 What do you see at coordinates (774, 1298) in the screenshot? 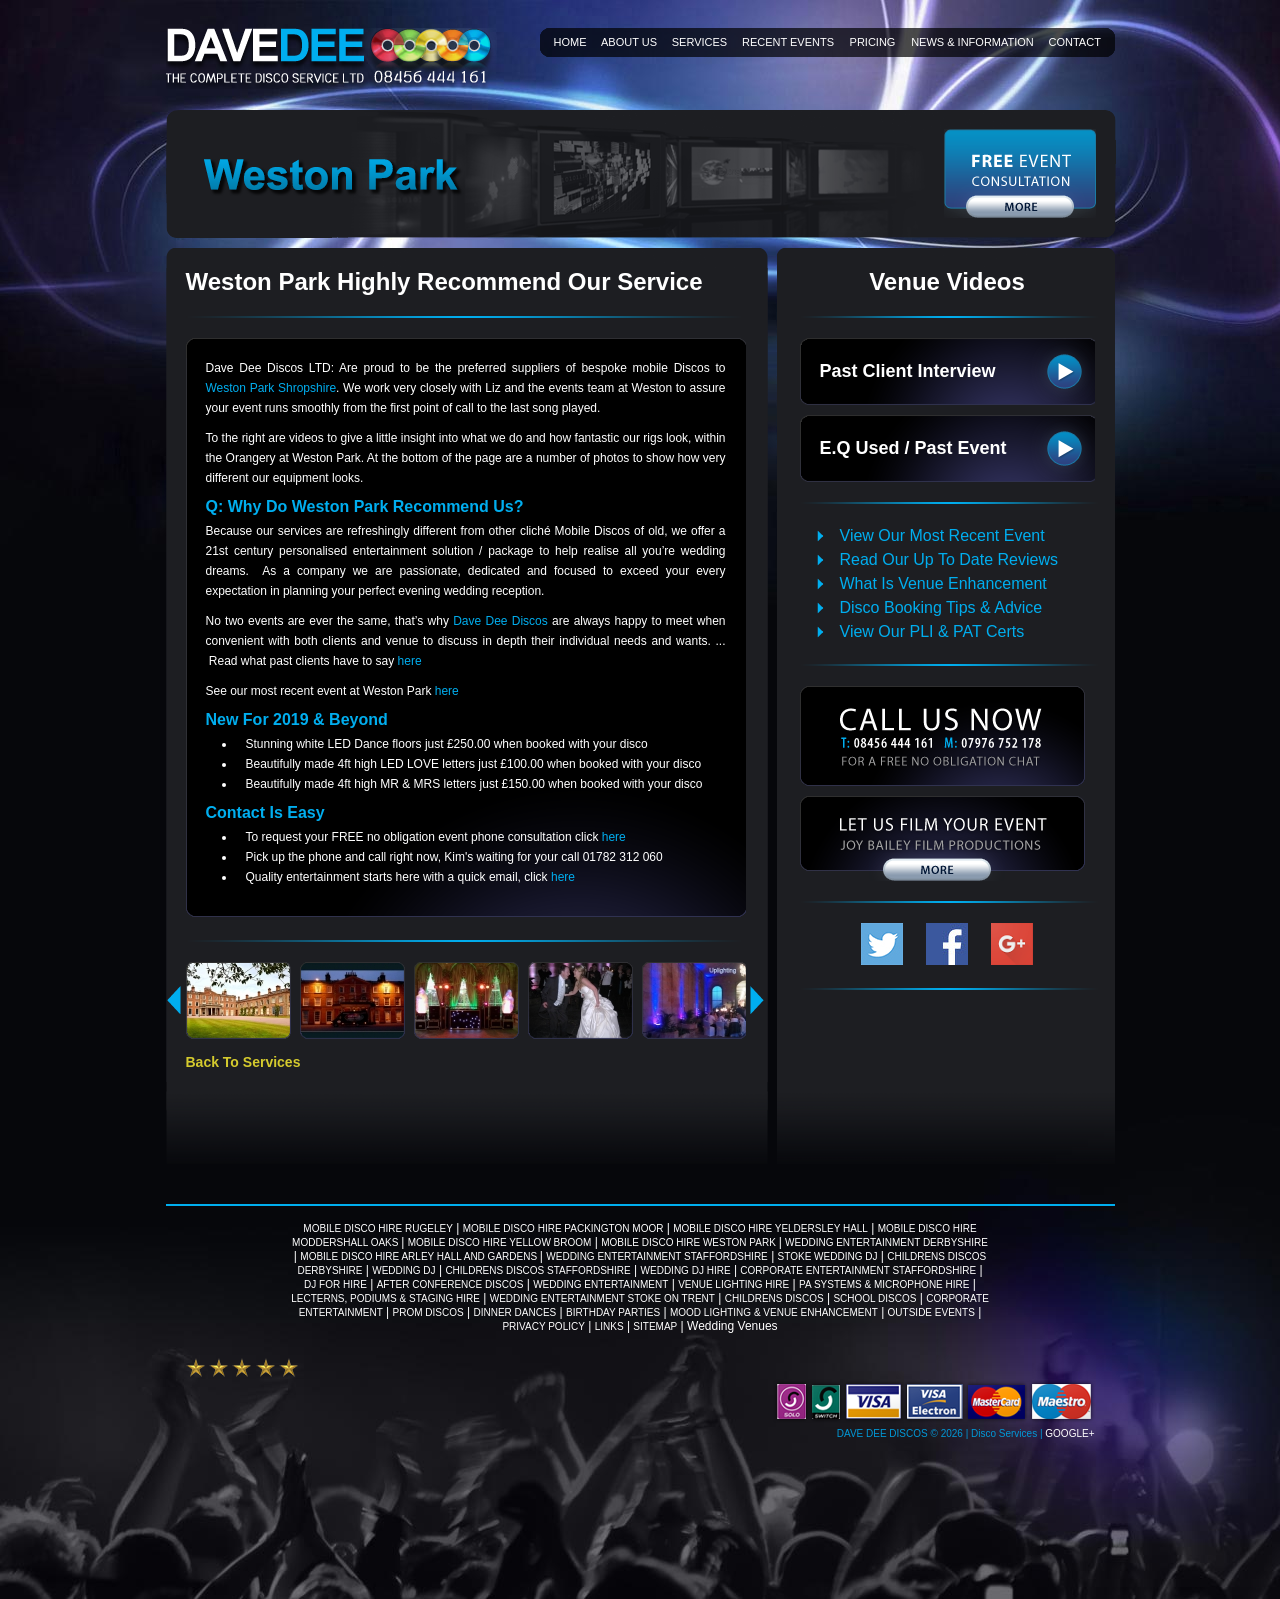
I see `Childrens Discos` at bounding box center [774, 1298].